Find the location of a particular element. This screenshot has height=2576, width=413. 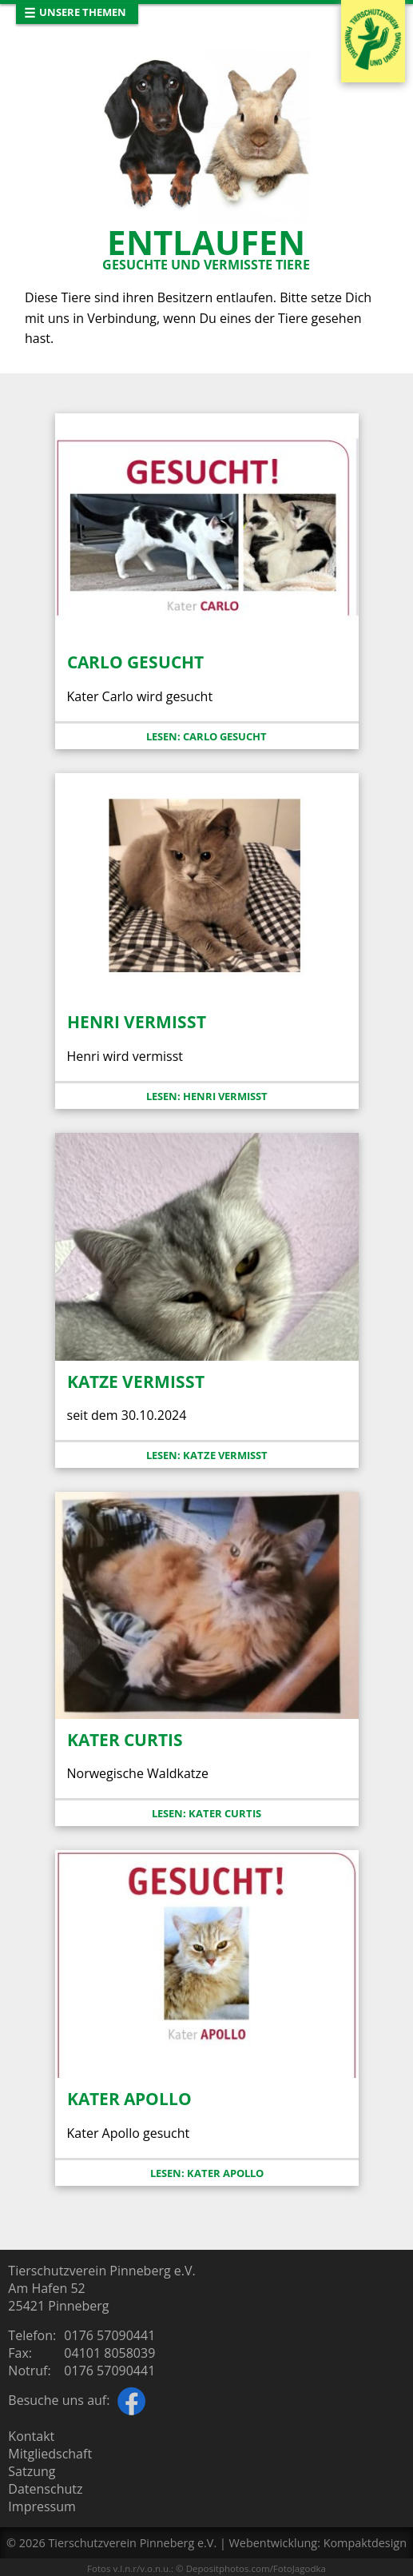

Kontakt is located at coordinates (31, 2436).